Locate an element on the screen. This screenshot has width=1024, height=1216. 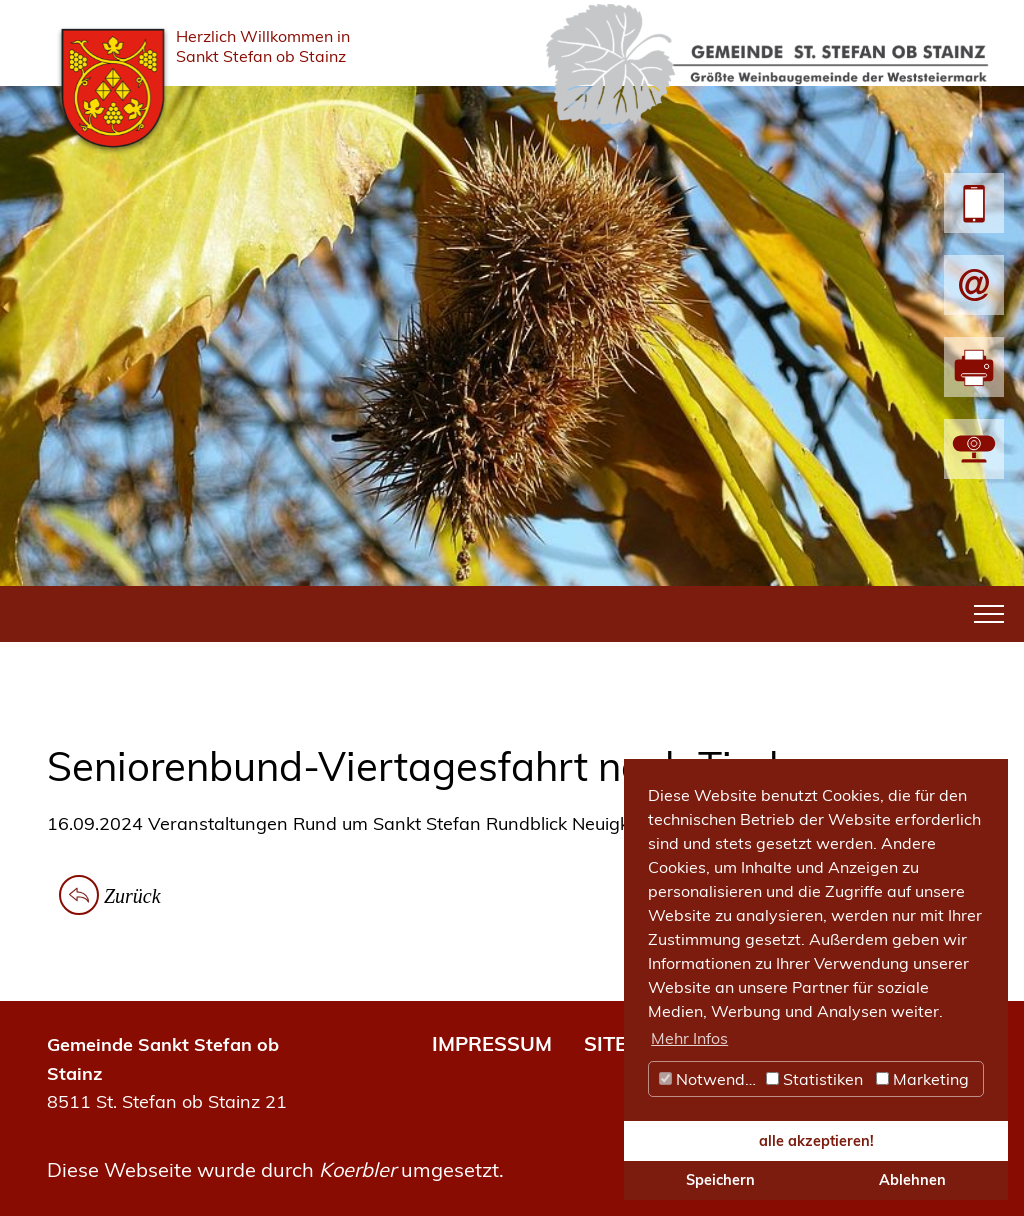
Speichern [button] is located at coordinates (720, 1180).